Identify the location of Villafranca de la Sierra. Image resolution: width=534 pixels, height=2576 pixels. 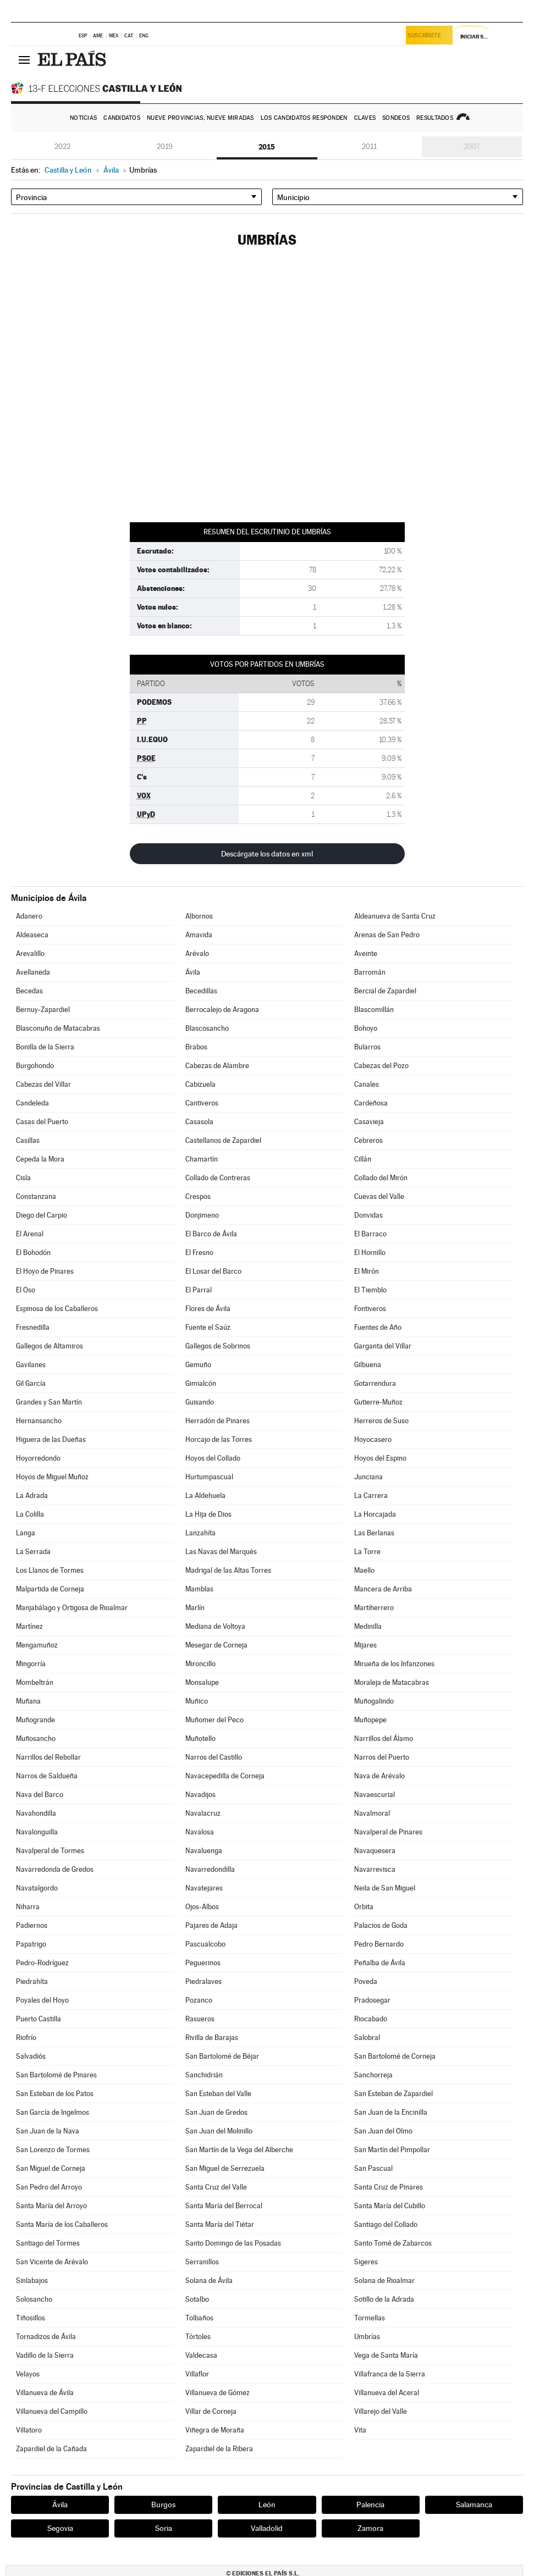
(389, 2374).